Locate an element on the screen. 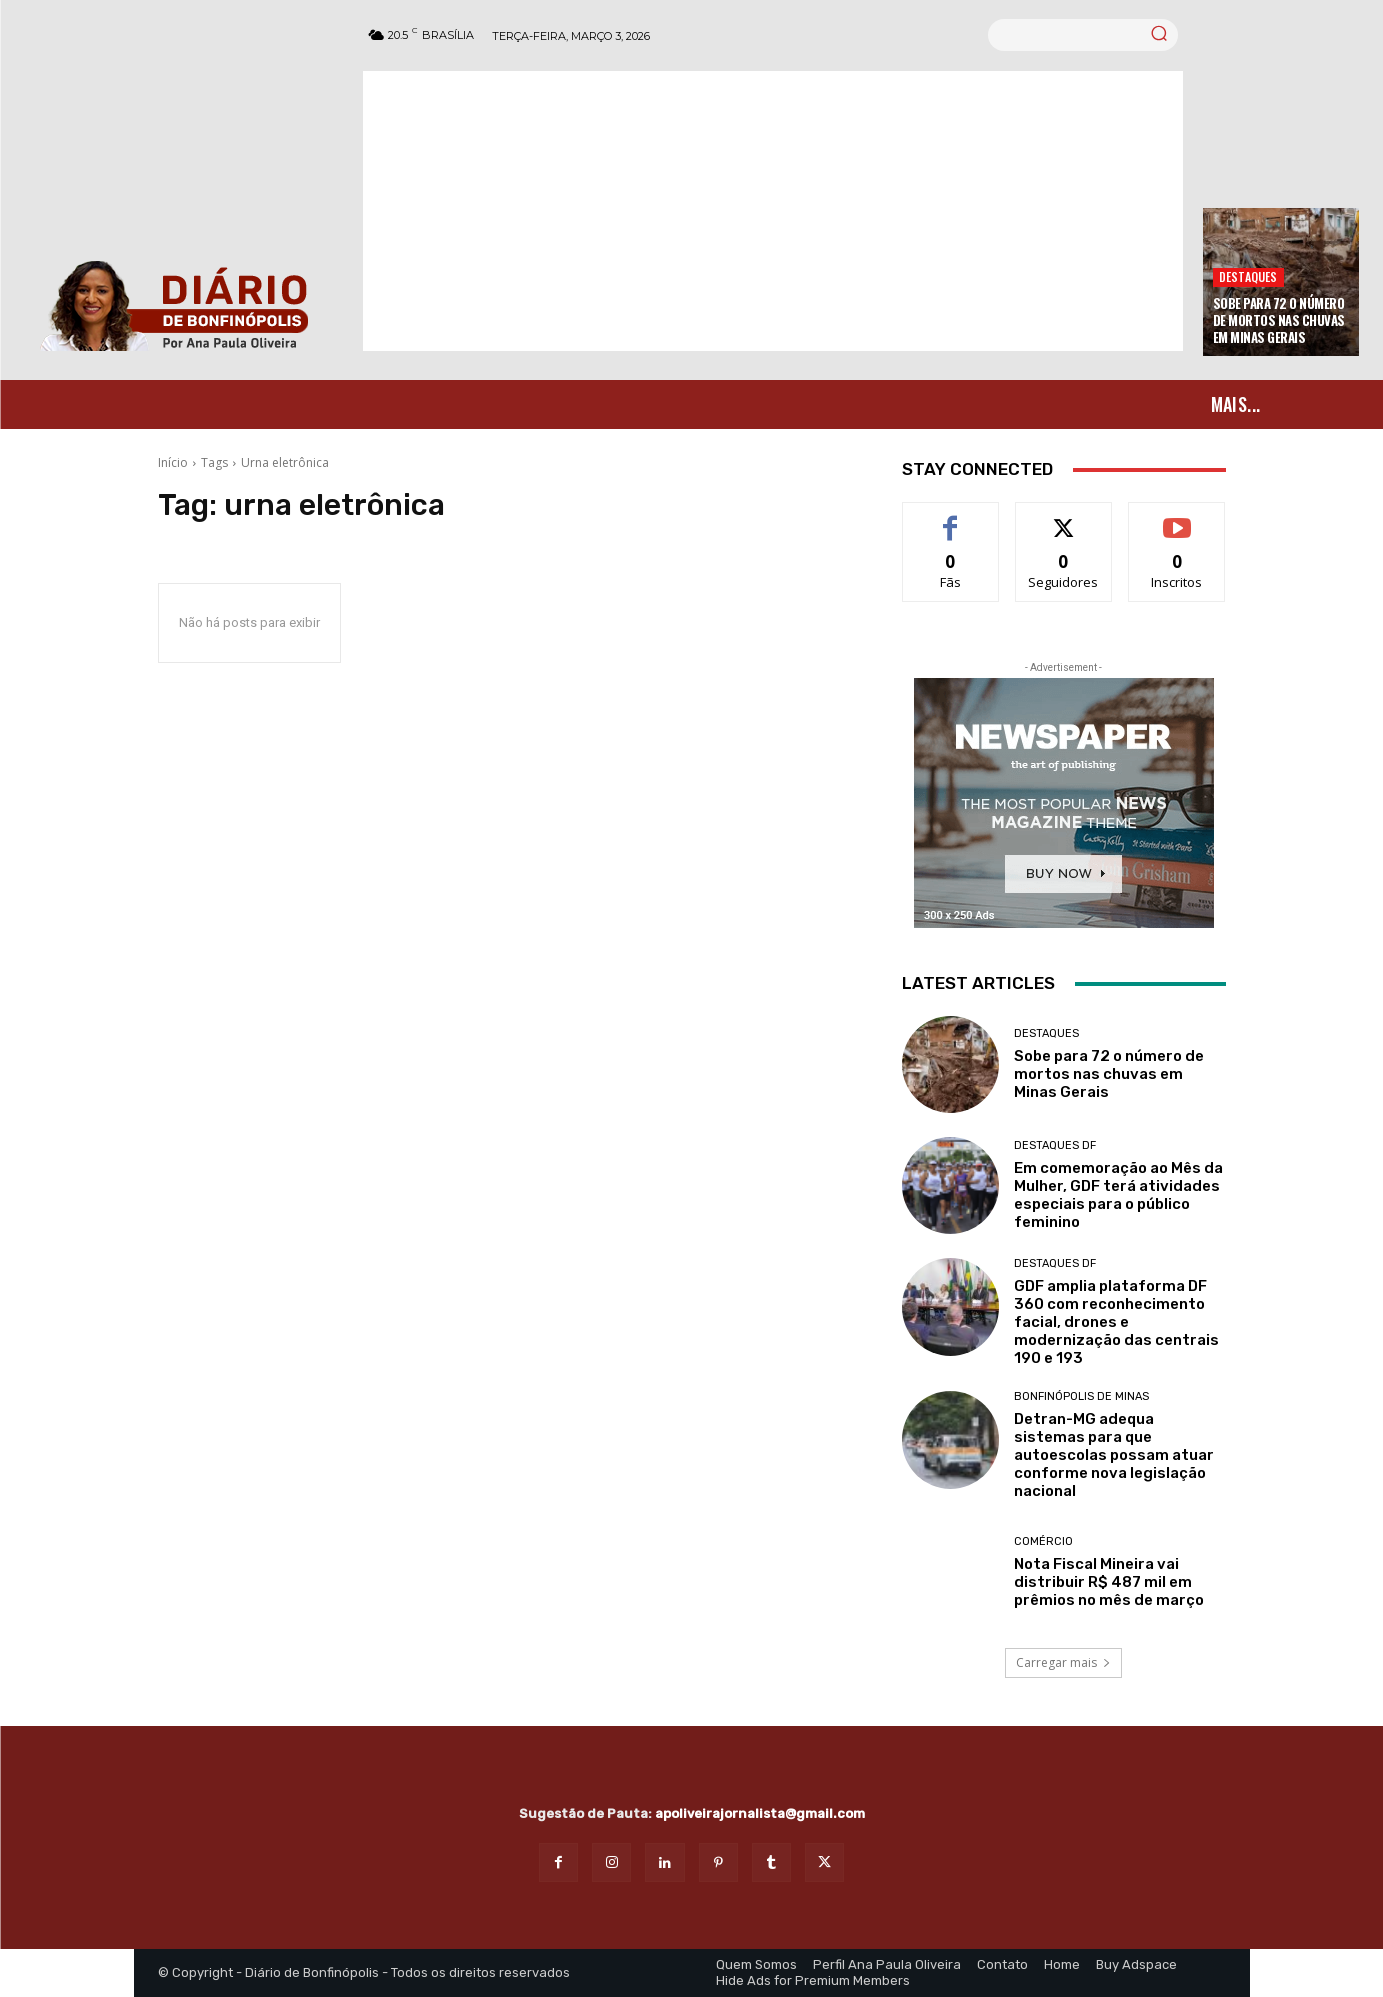  [Search] is located at coordinates (1159, 35).